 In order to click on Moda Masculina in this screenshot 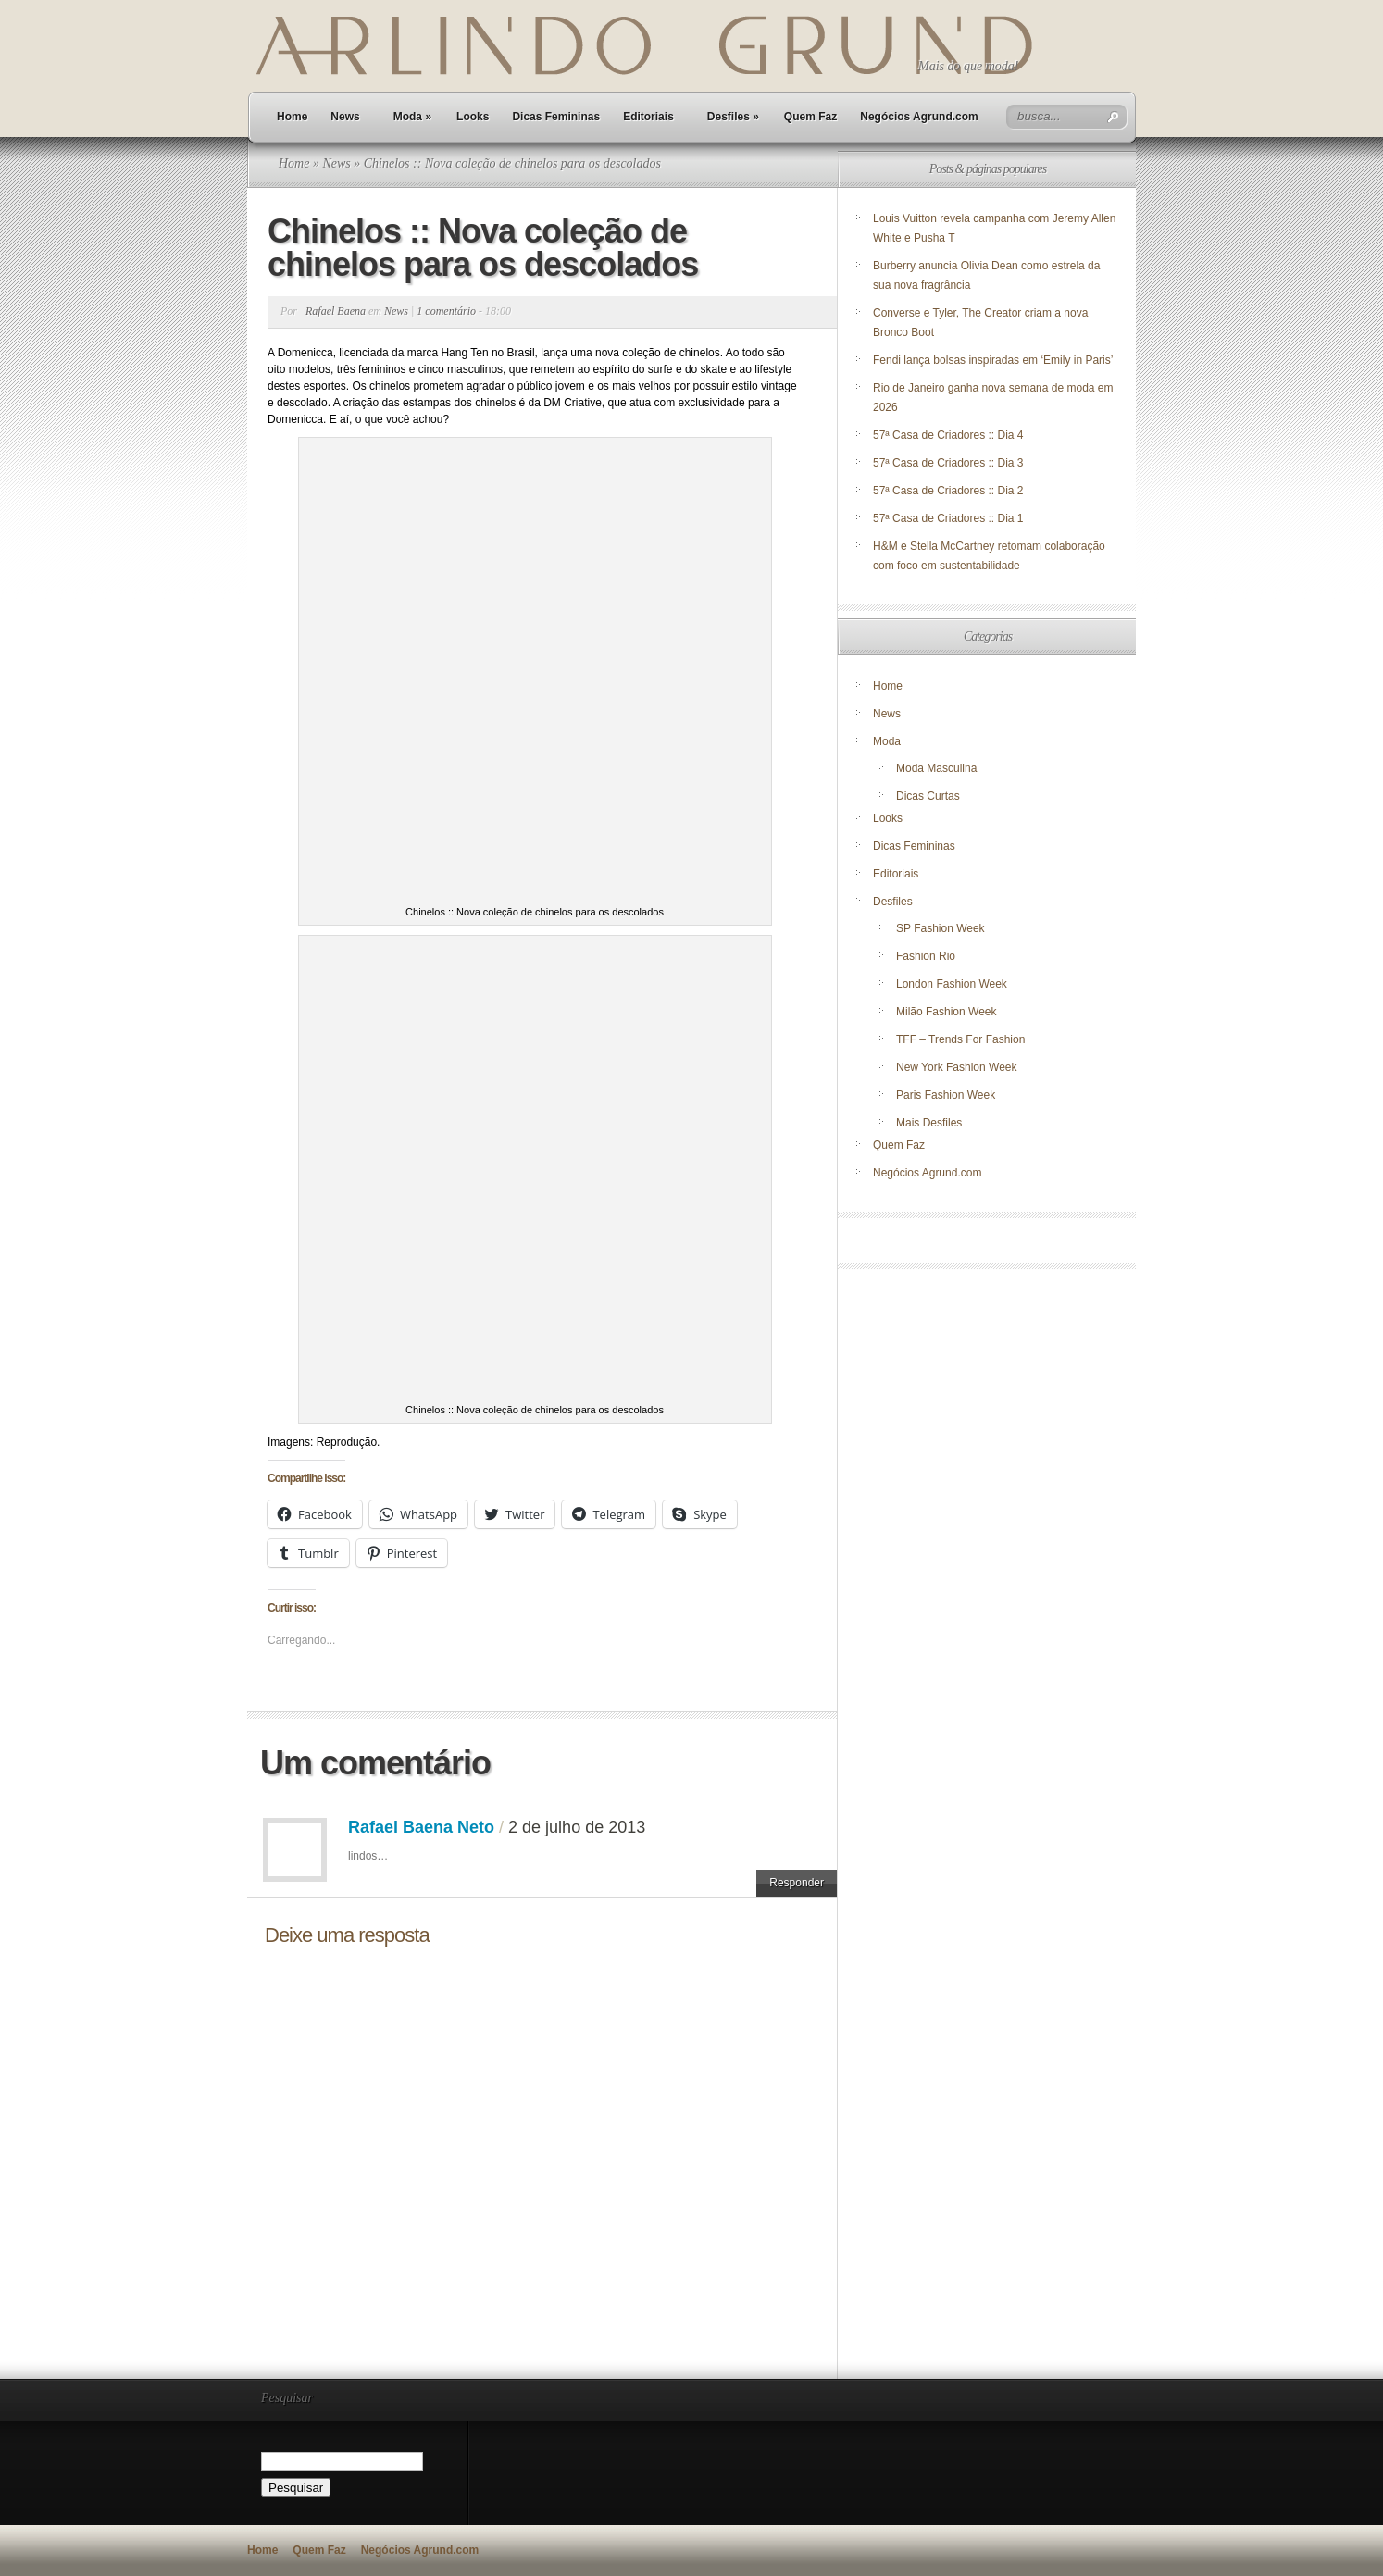, I will do `click(936, 768)`.